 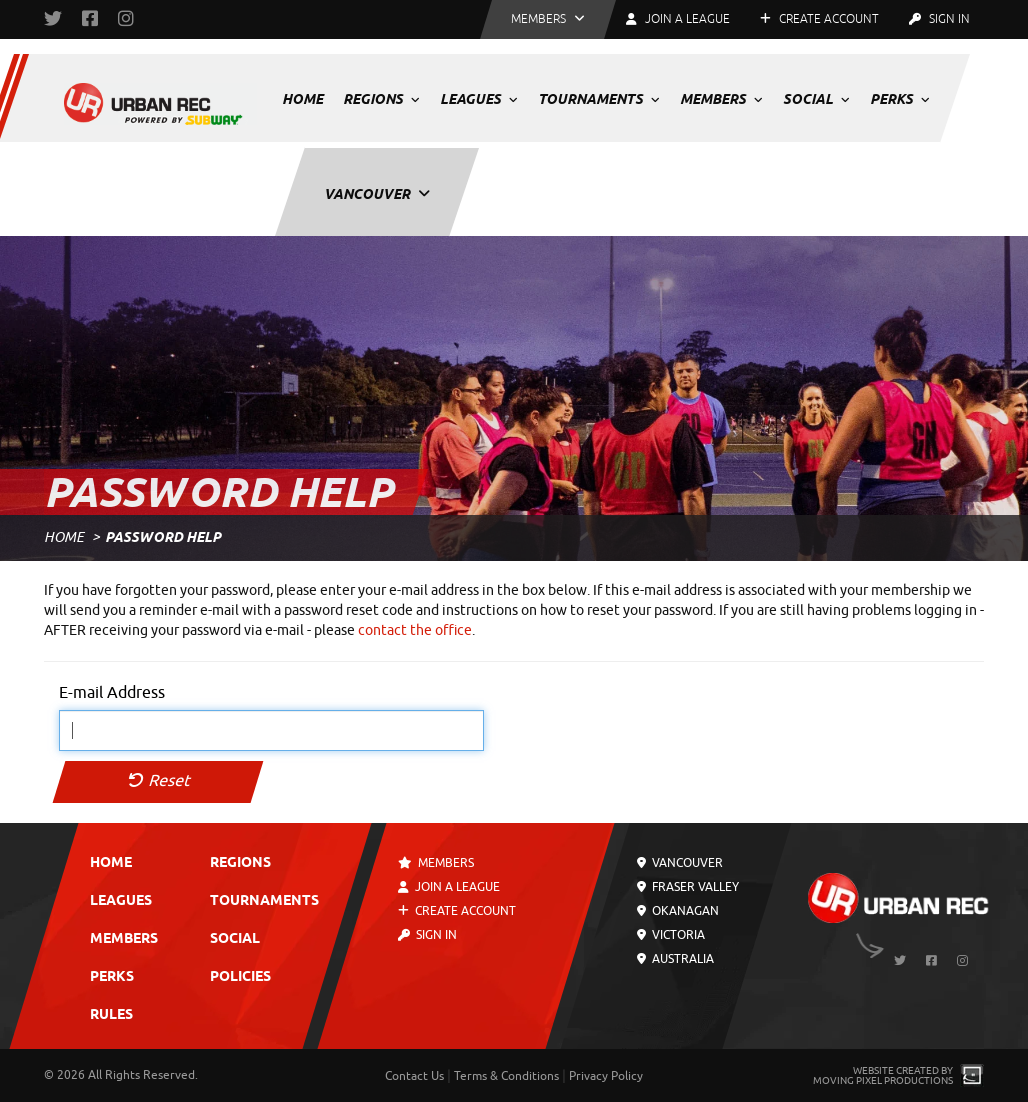 What do you see at coordinates (381, 99) in the screenshot?
I see `Regions` at bounding box center [381, 99].